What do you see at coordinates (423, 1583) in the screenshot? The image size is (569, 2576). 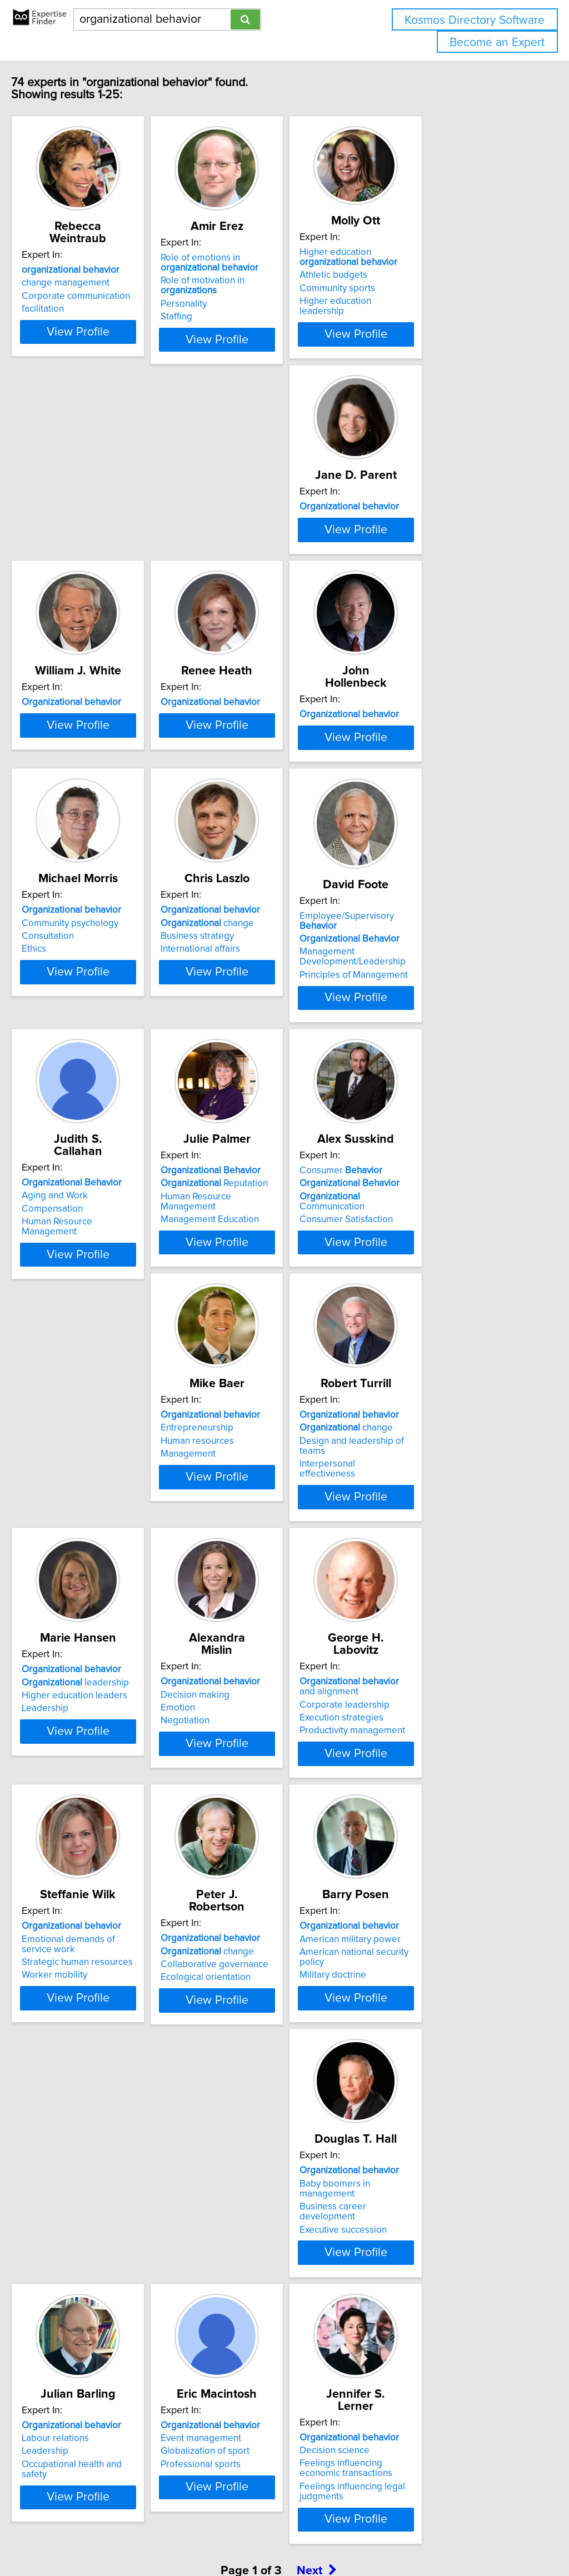 I see `Corporate leadership` at bounding box center [423, 1583].